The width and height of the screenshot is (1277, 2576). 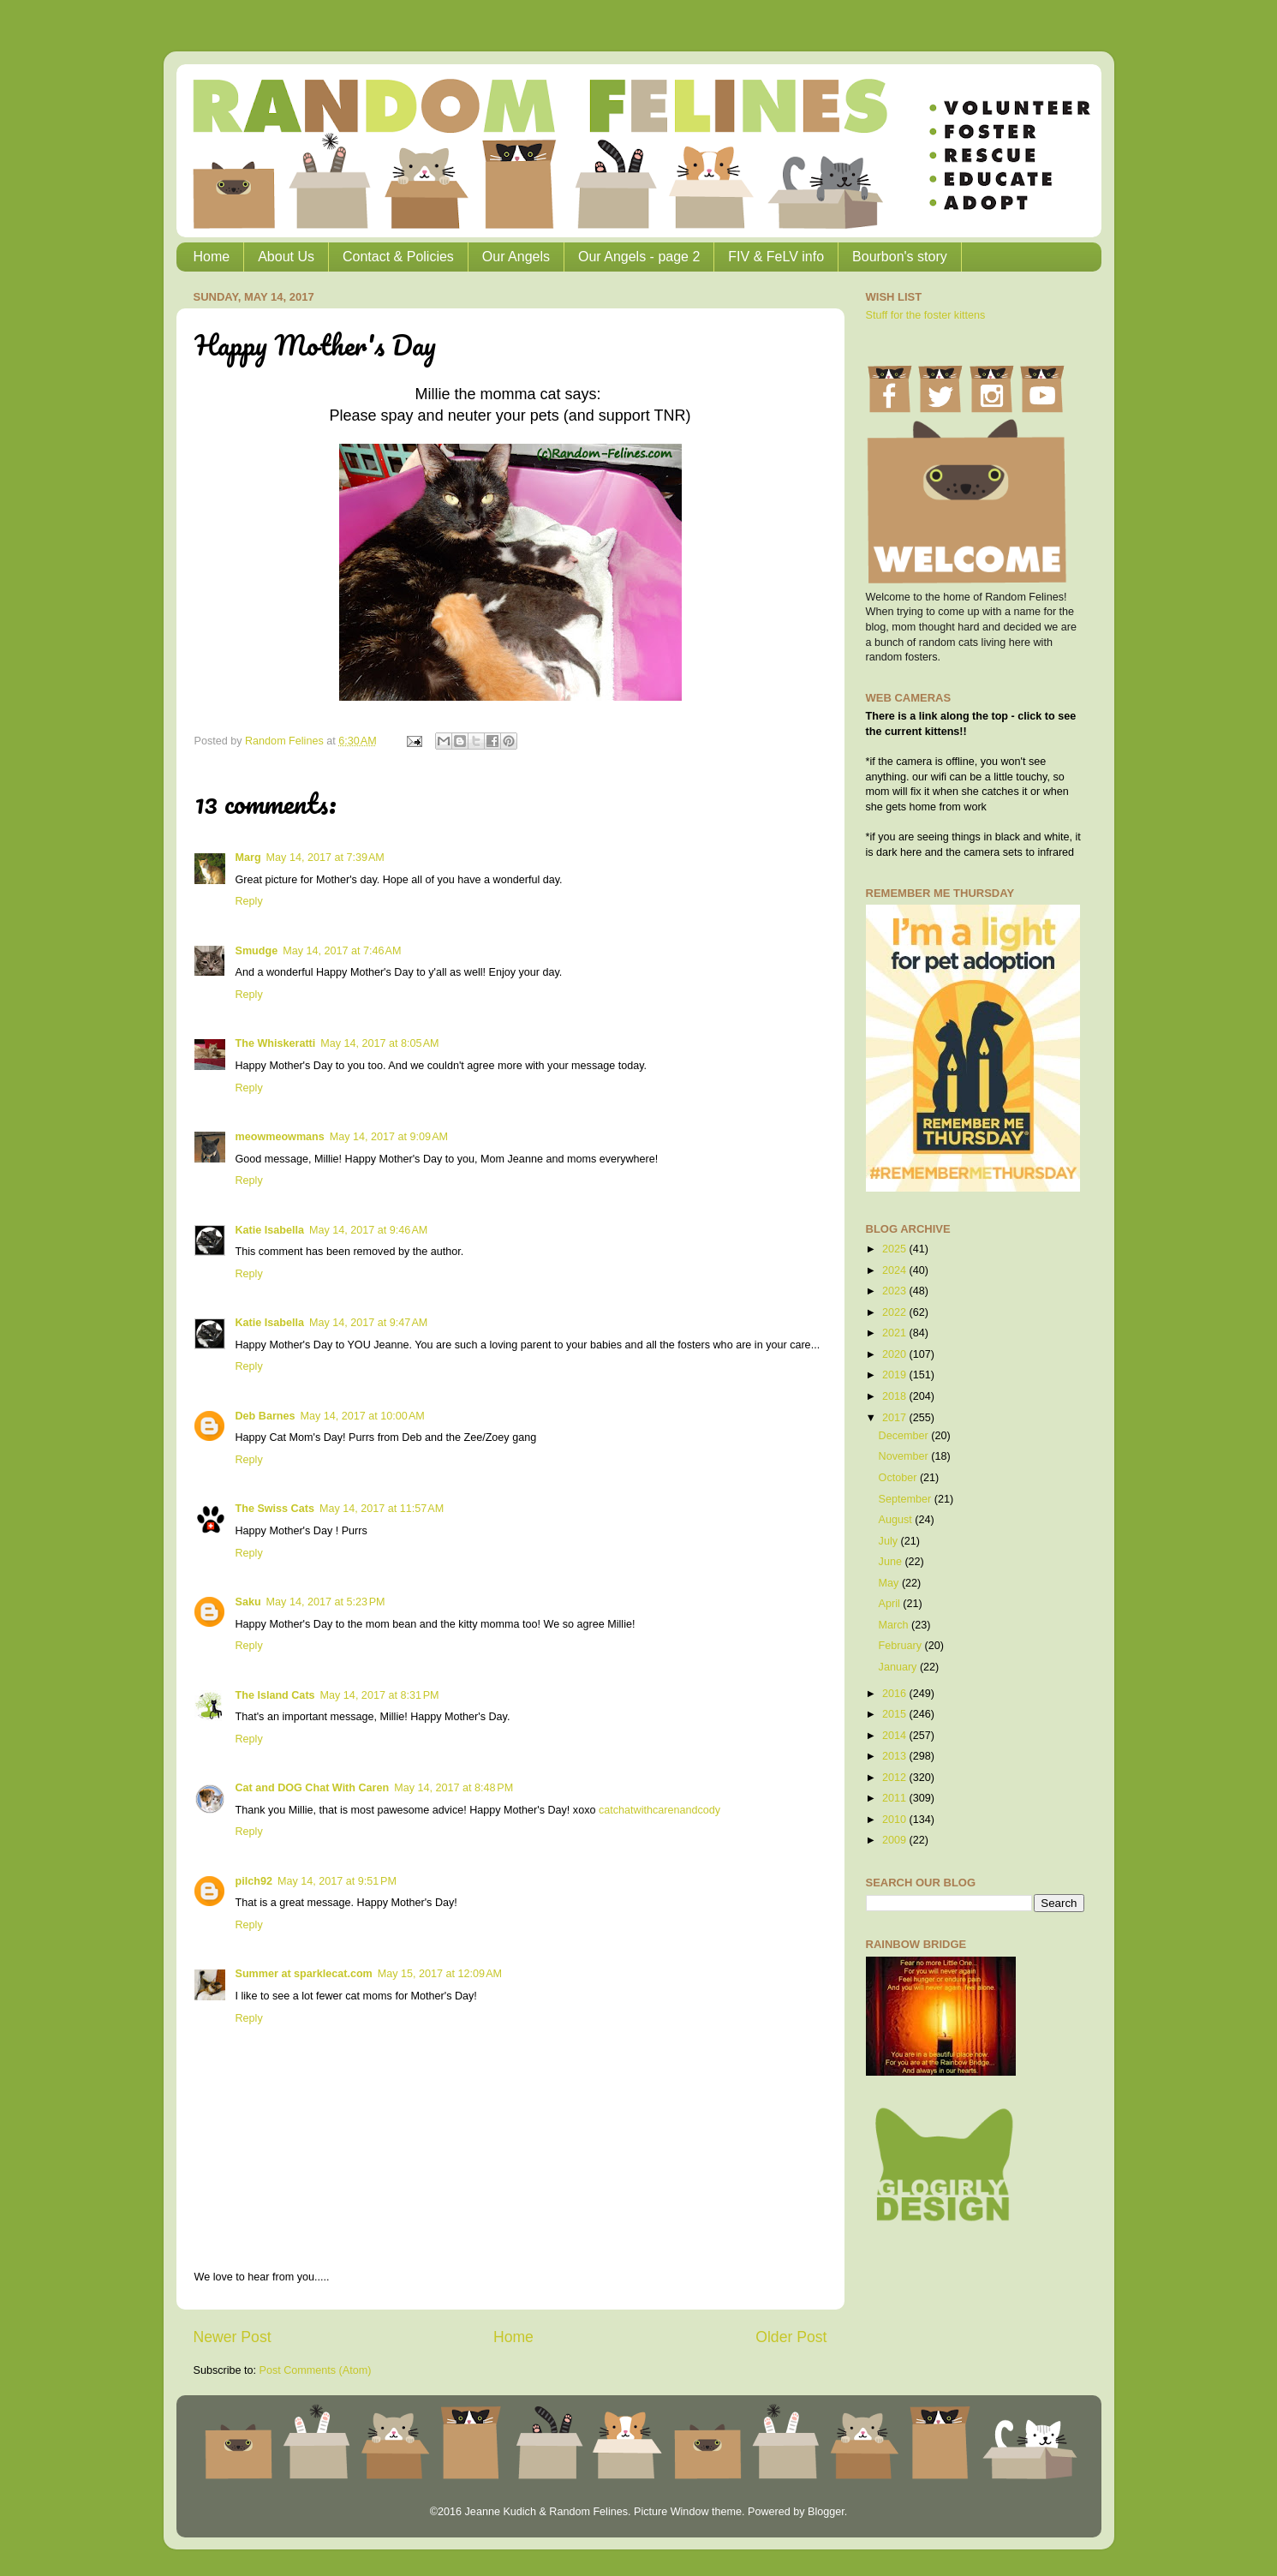 I want to click on The Island Cats, so click(x=275, y=1695).